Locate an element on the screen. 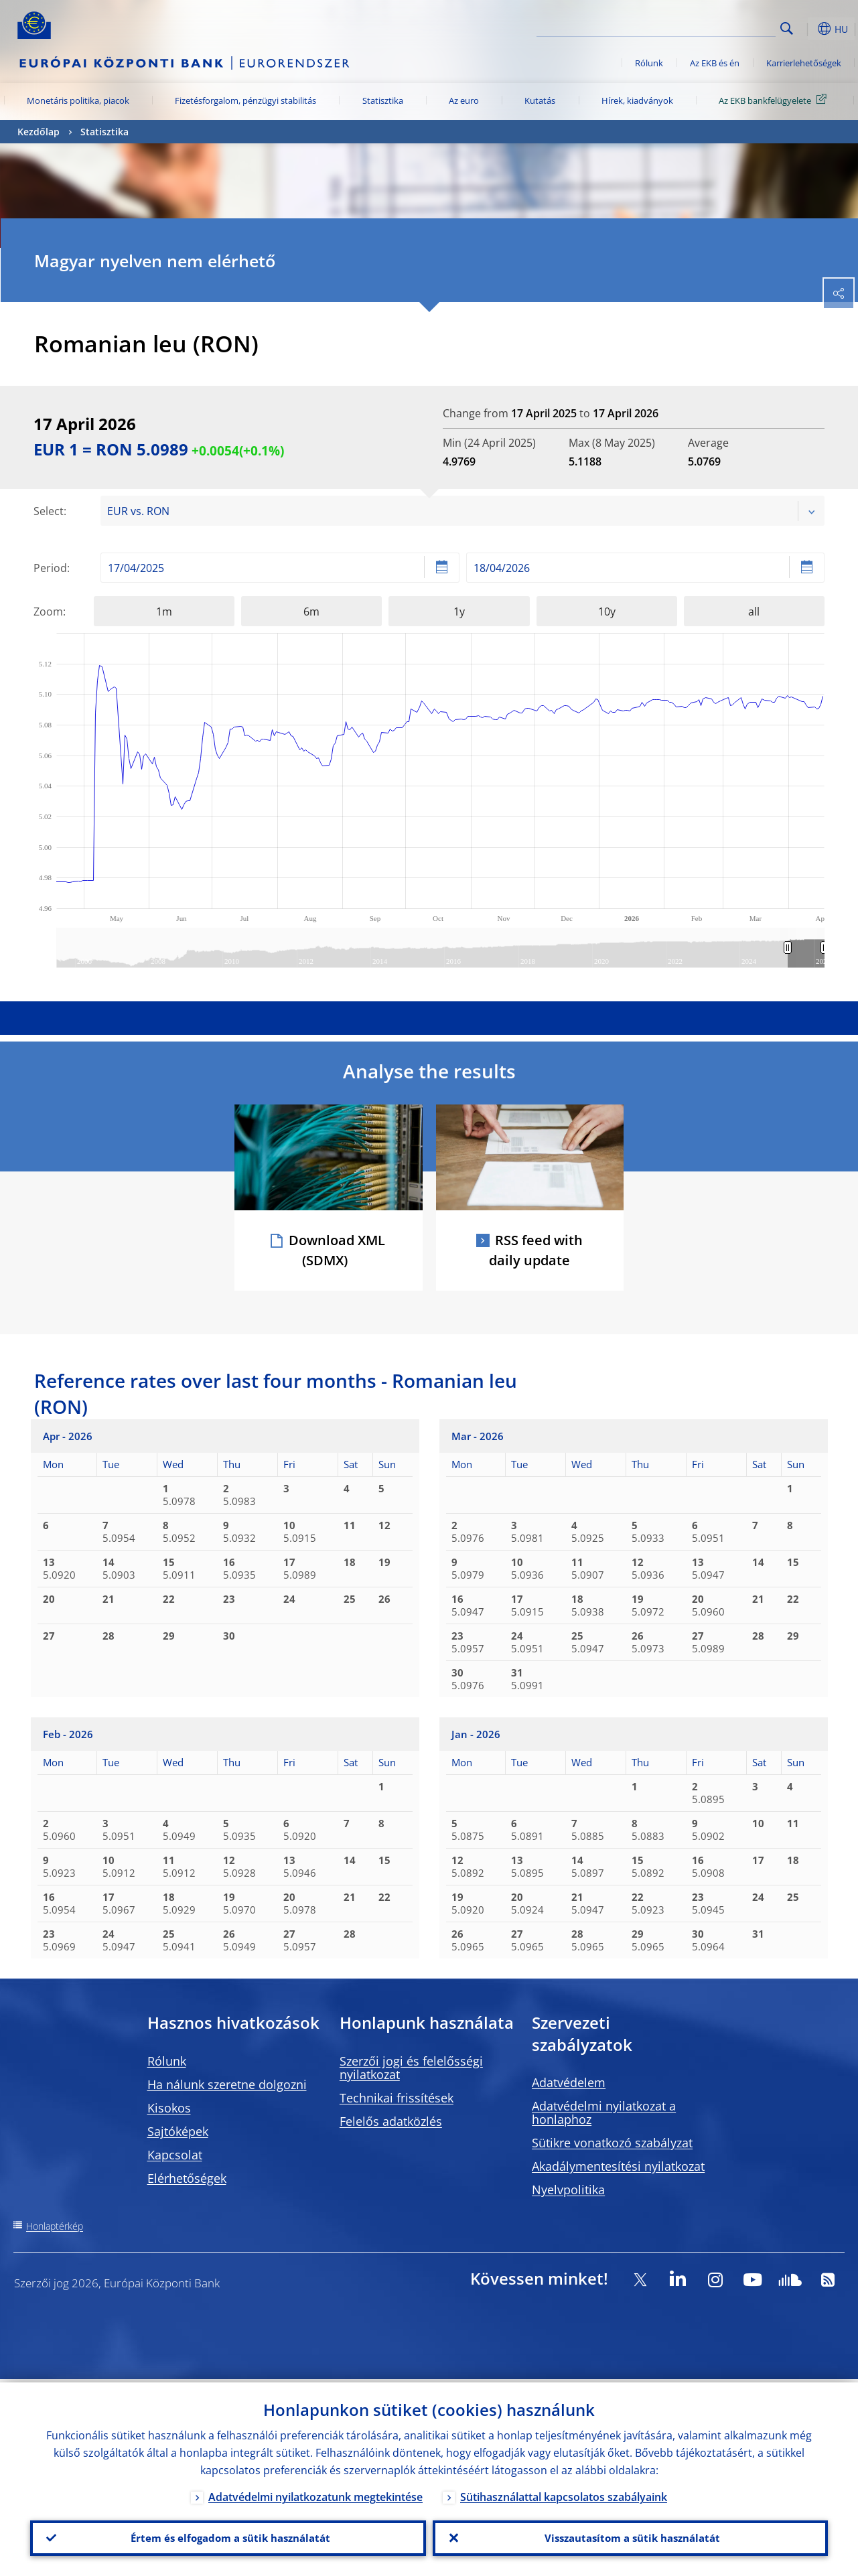  1y is located at coordinates (459, 611).